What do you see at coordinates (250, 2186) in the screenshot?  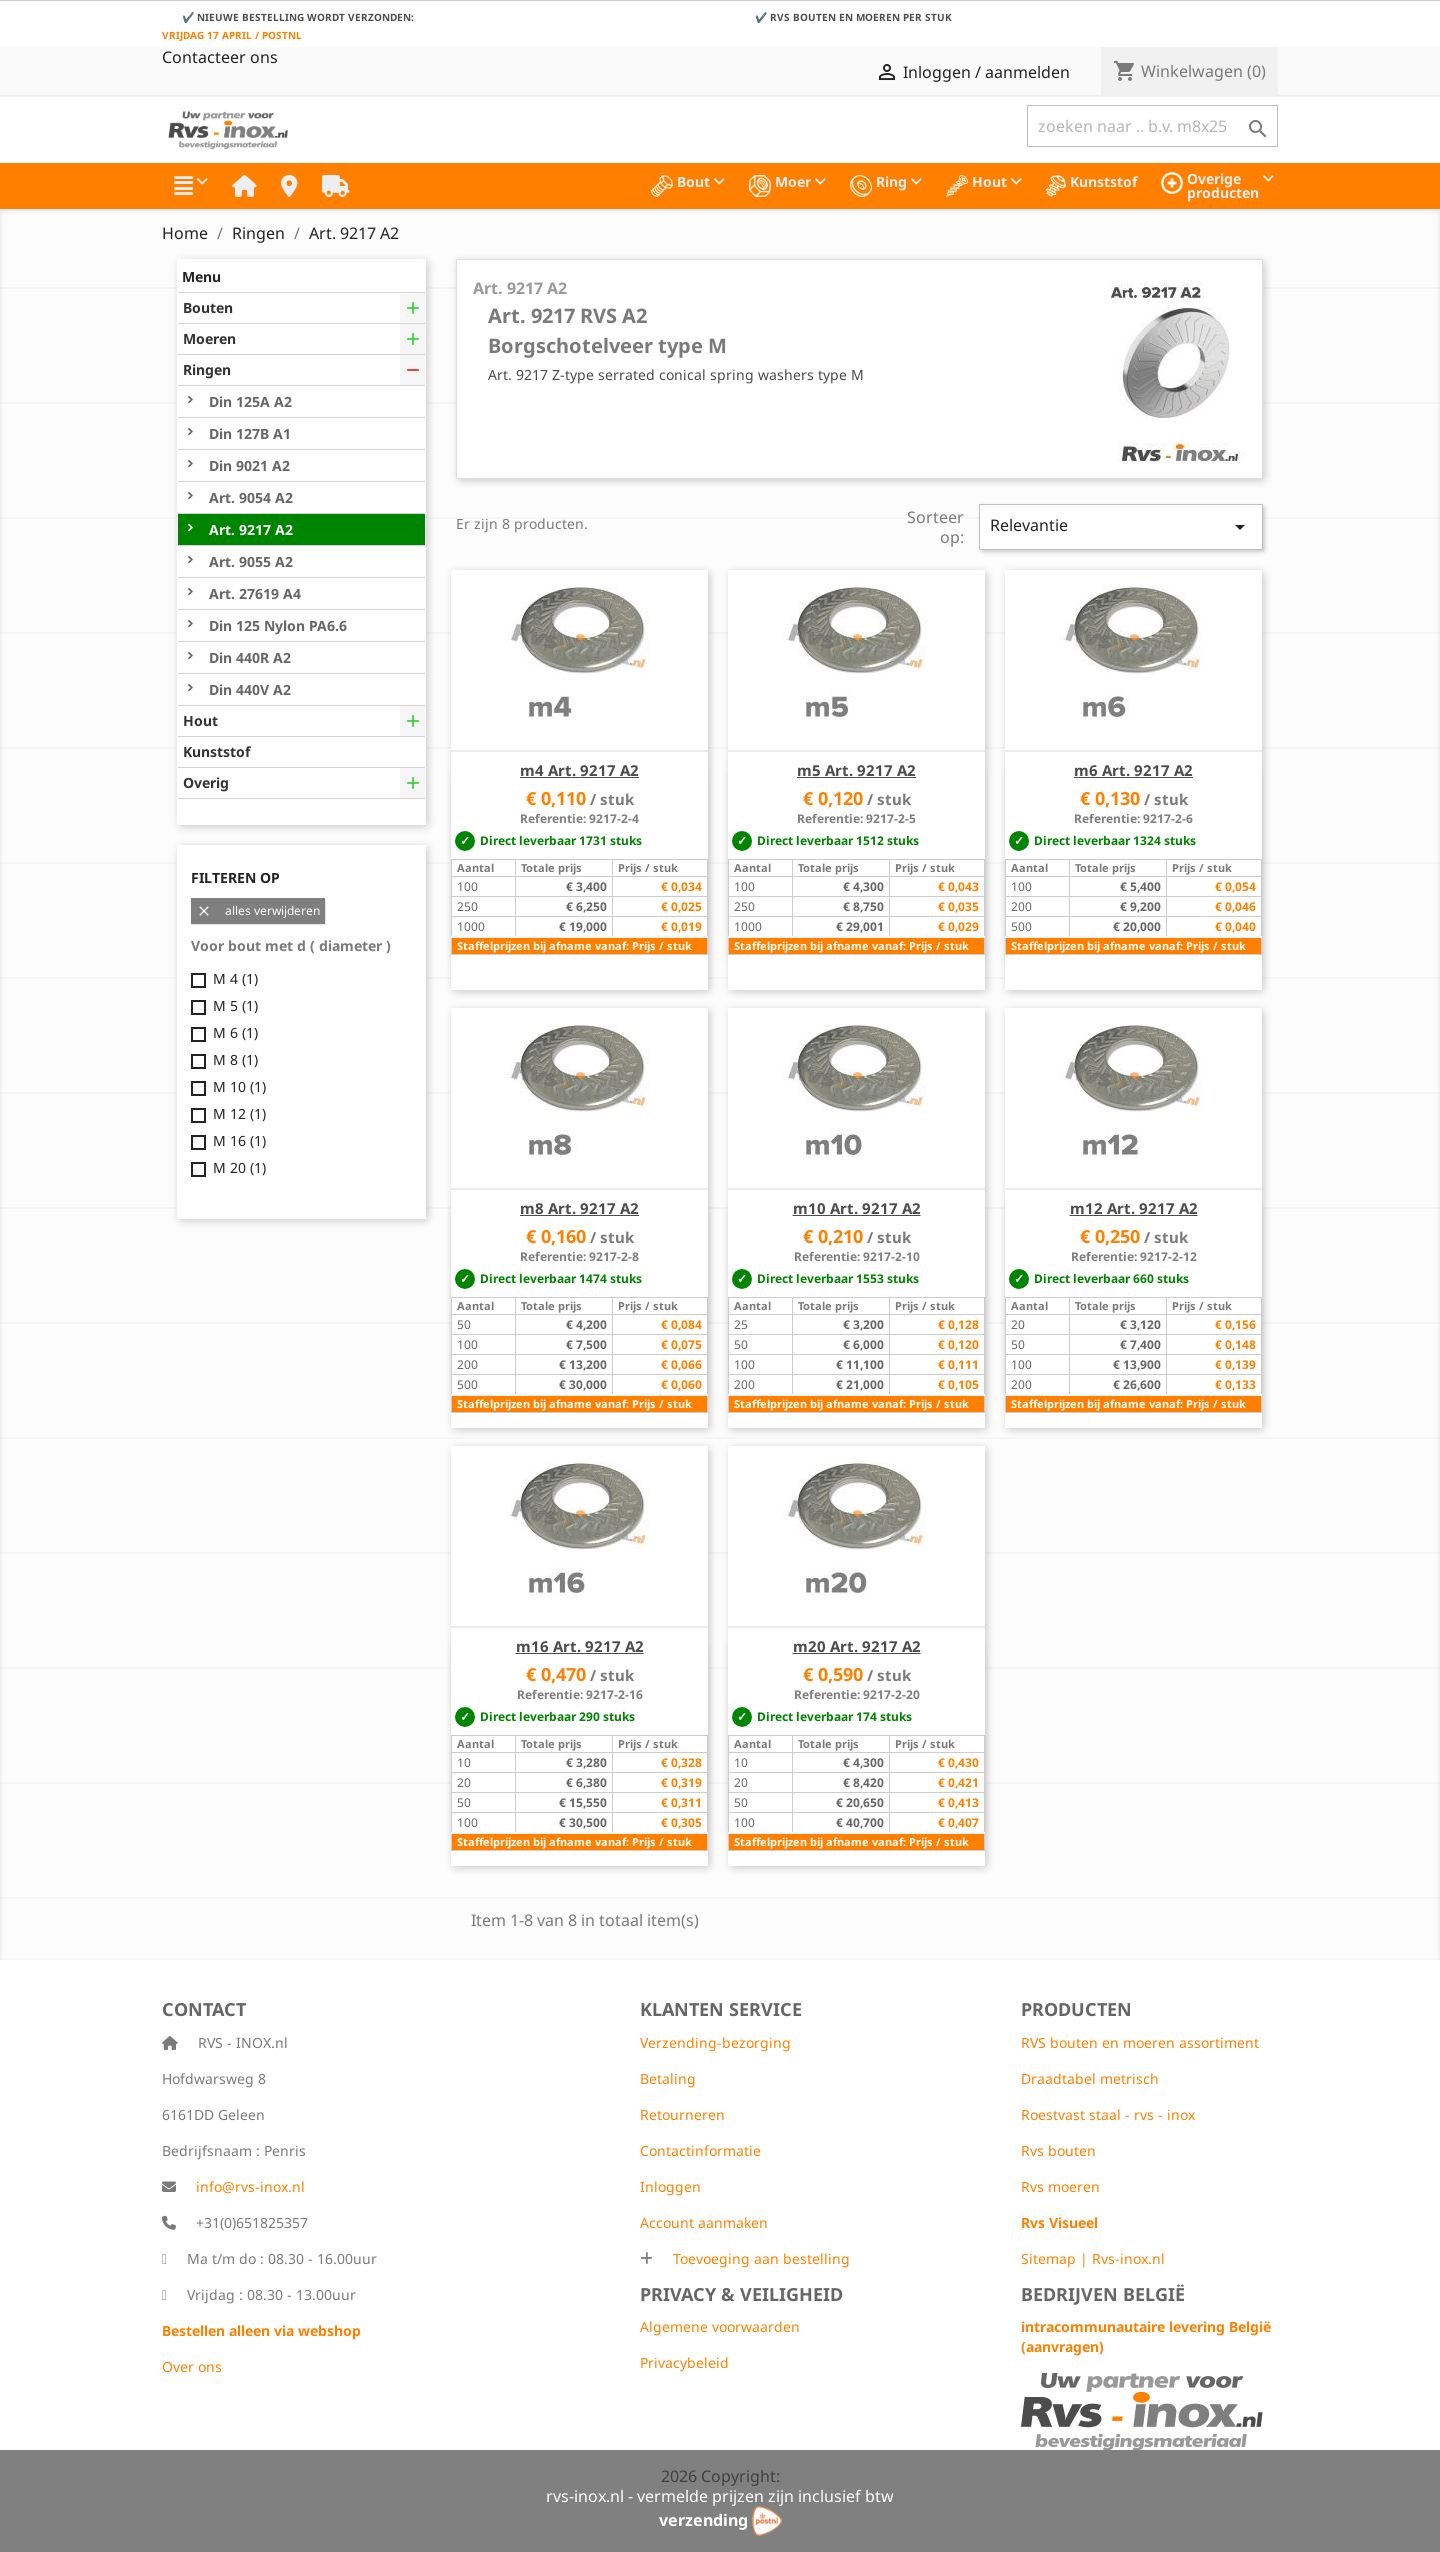 I see `info@rvs-inox.nl` at bounding box center [250, 2186].